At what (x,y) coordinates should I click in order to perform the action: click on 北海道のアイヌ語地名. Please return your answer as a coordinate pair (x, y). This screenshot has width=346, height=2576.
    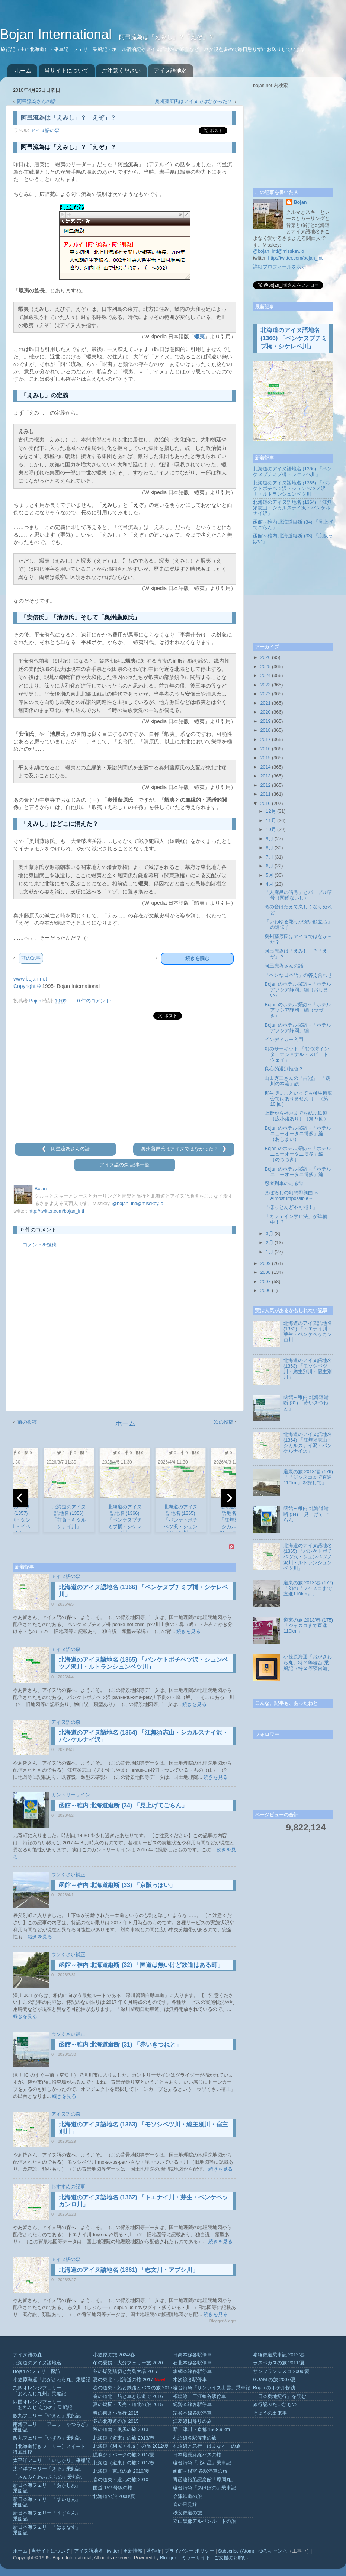
    Looking at the image, I should click on (37, 2363).